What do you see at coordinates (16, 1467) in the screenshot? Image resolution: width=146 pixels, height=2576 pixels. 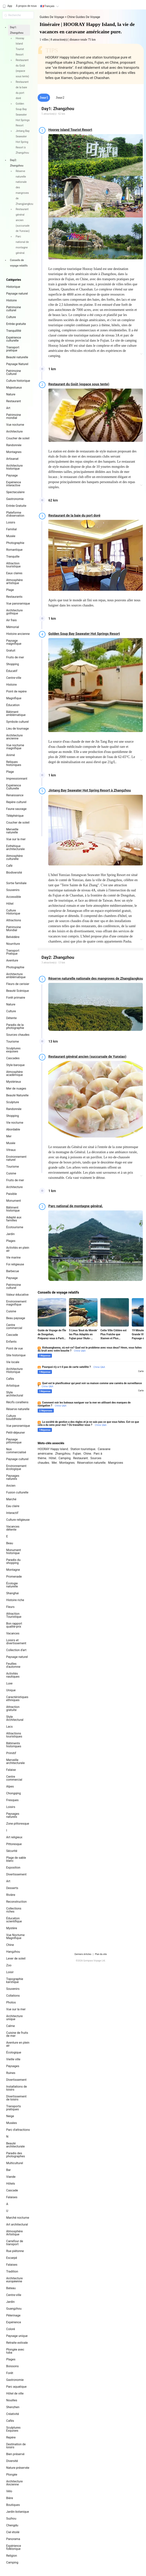 I see `Environnement écologique` at bounding box center [16, 1467].